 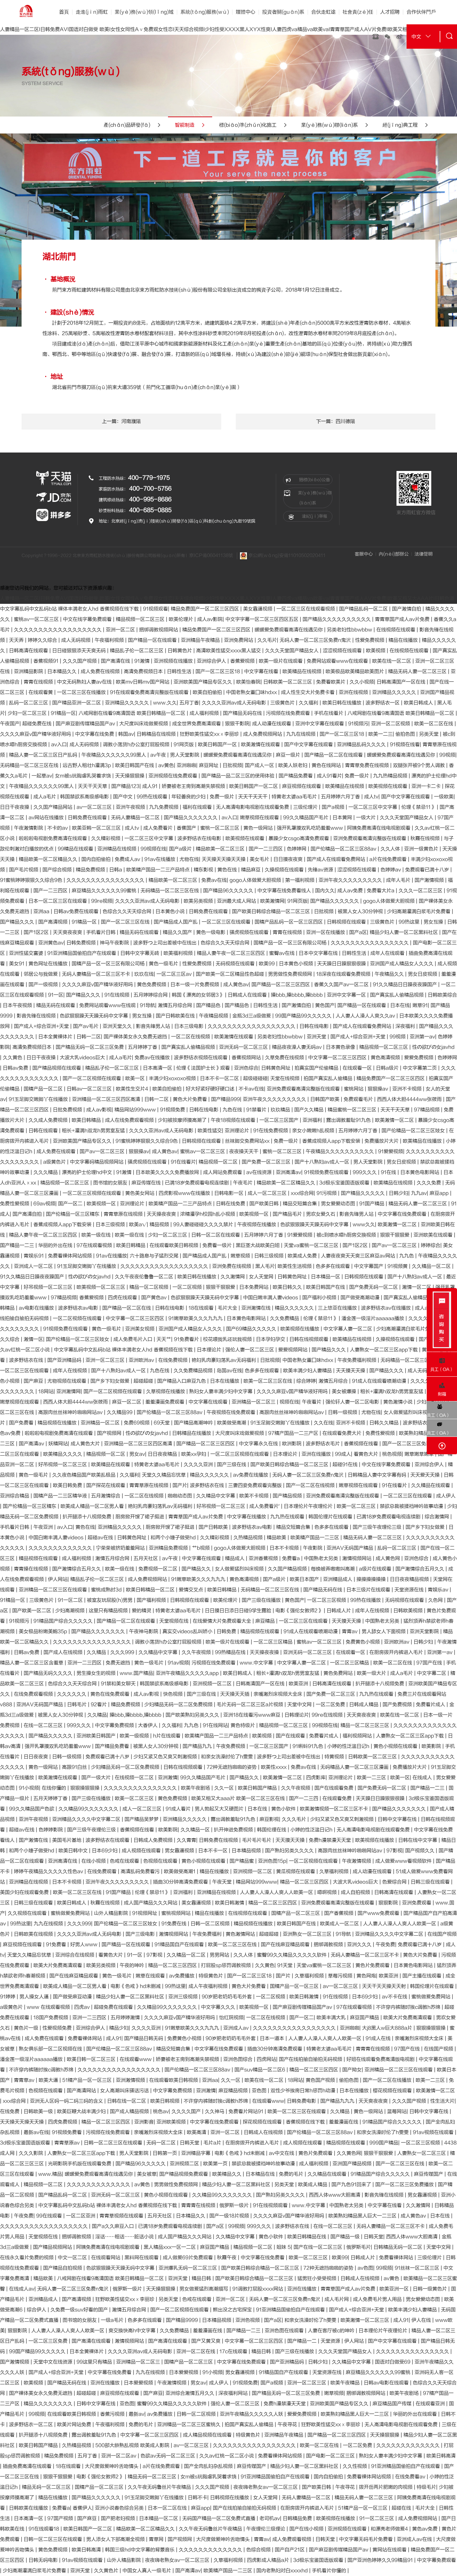 What do you see at coordinates (289, 1402) in the screenshot?
I see `视频在线` at bounding box center [289, 1402].